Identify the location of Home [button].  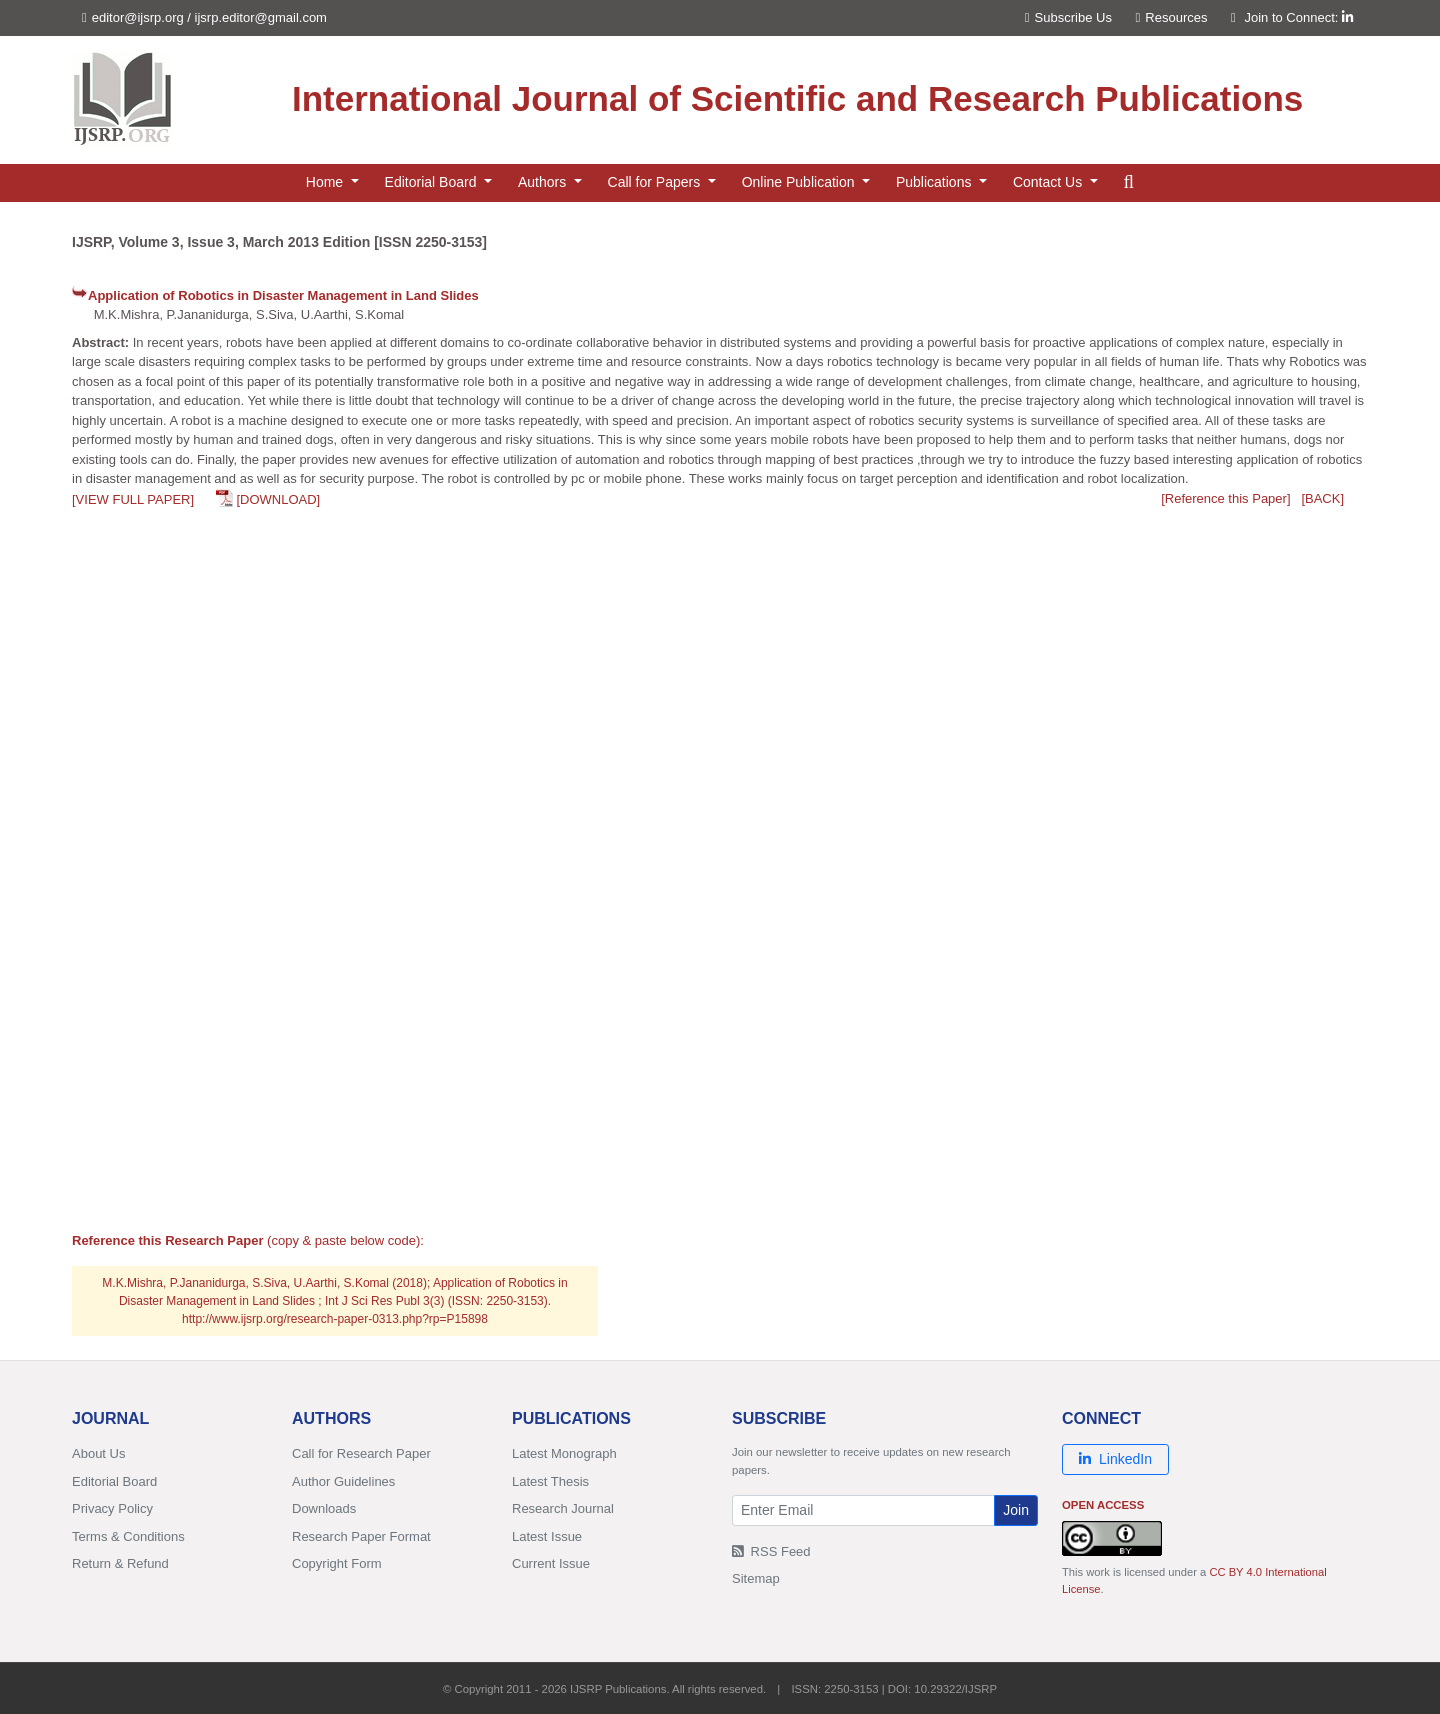
(326, 182).